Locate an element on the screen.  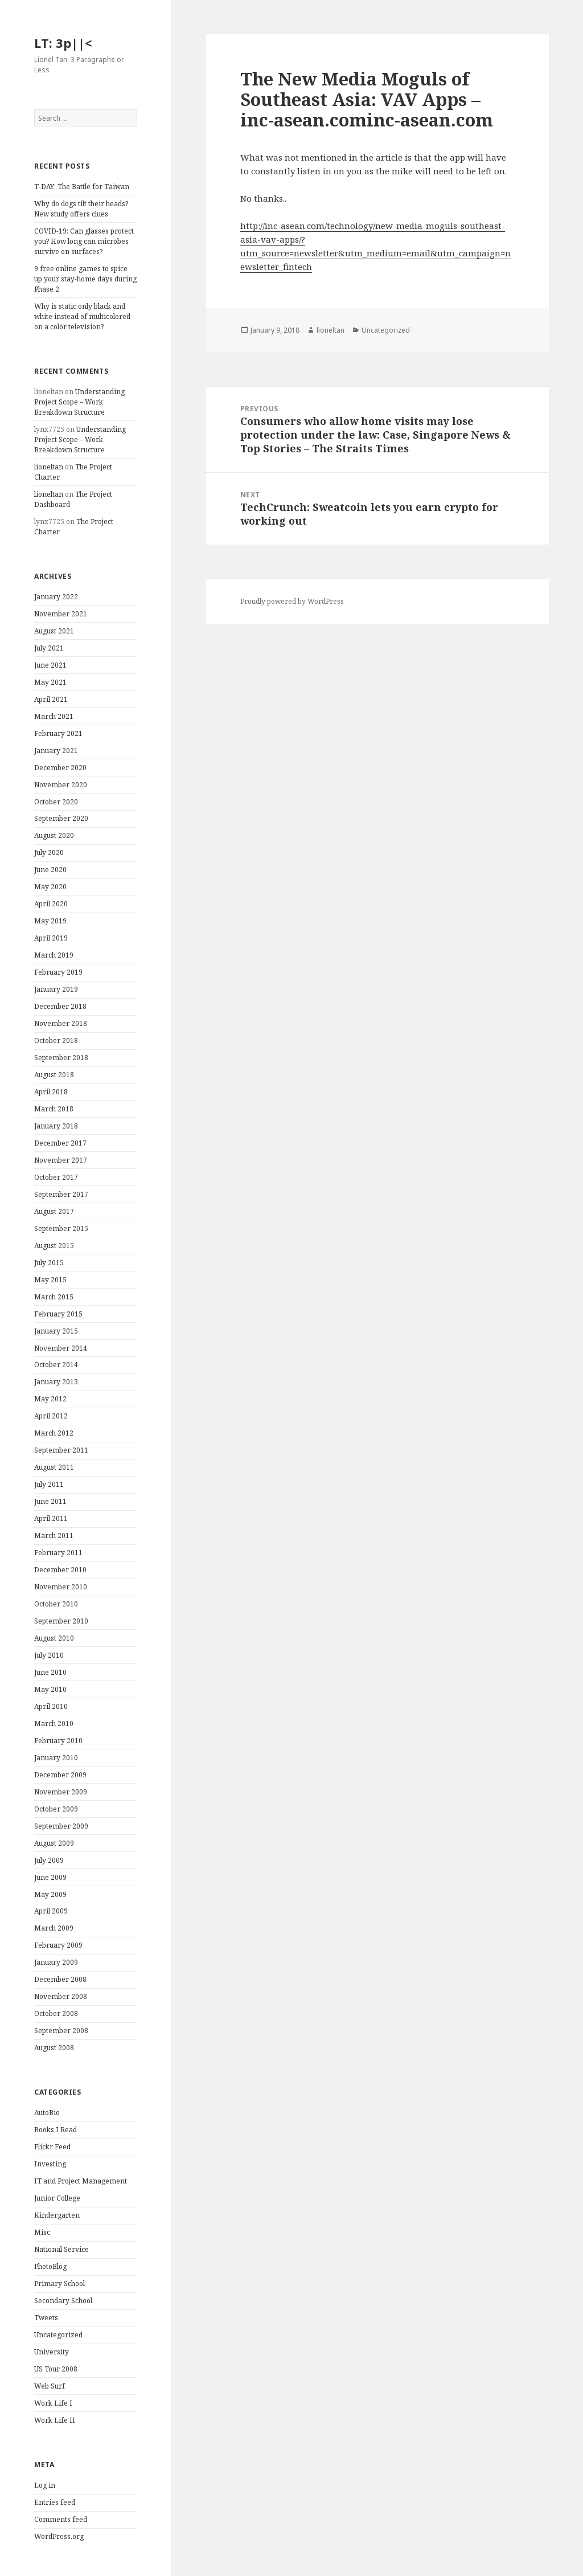
Primary School is located at coordinates (59, 2283).